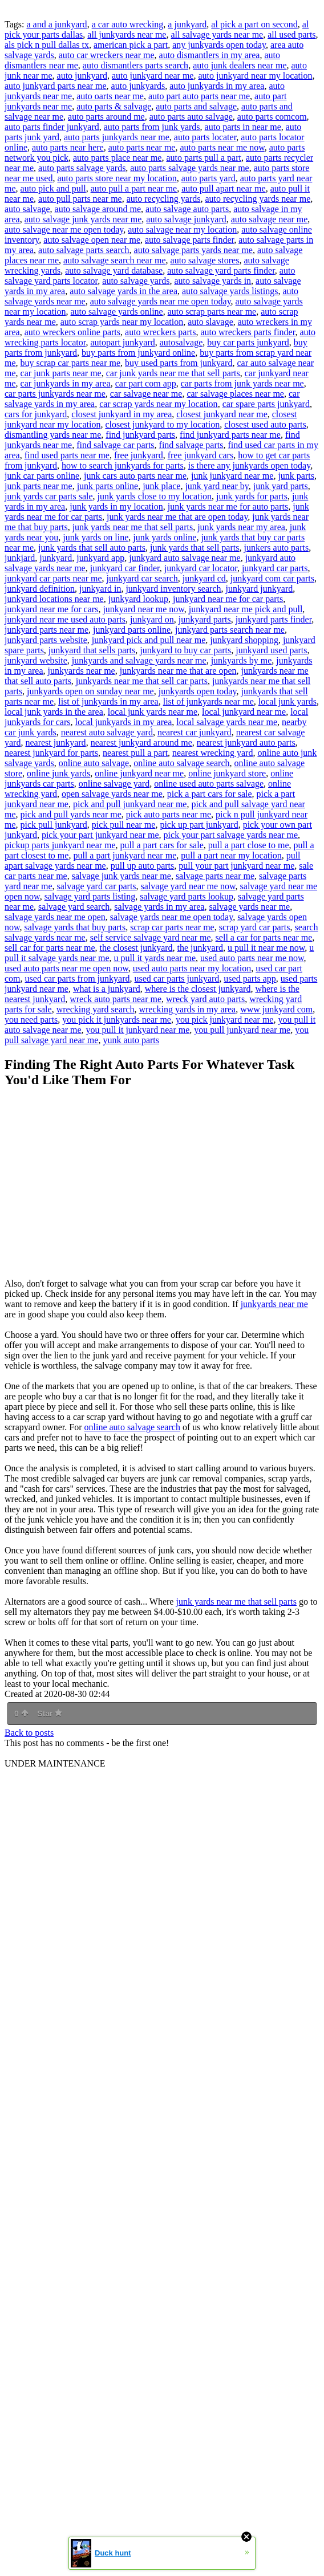  What do you see at coordinates (81, 168) in the screenshot?
I see `auto parts salvage yards` at bounding box center [81, 168].